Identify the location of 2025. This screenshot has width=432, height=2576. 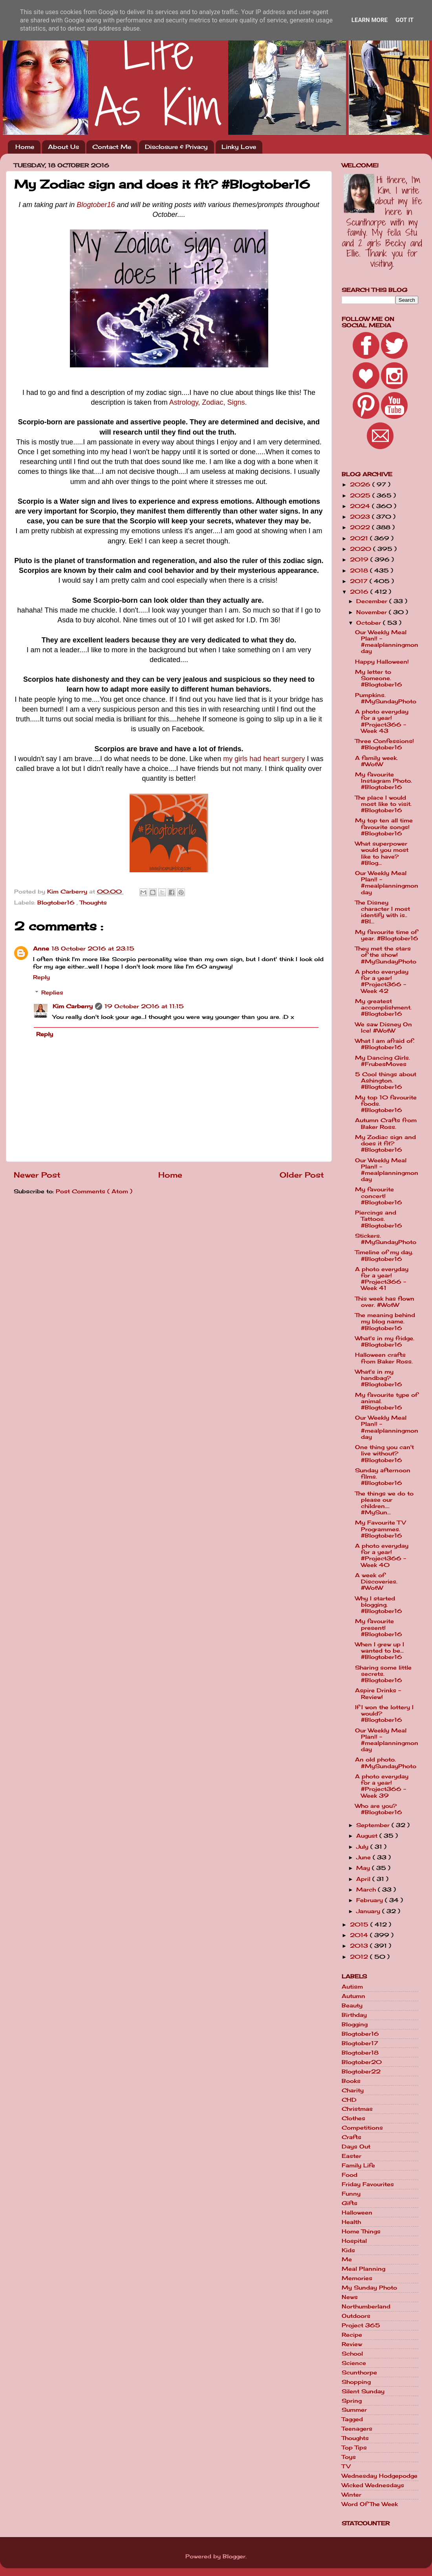
(361, 495).